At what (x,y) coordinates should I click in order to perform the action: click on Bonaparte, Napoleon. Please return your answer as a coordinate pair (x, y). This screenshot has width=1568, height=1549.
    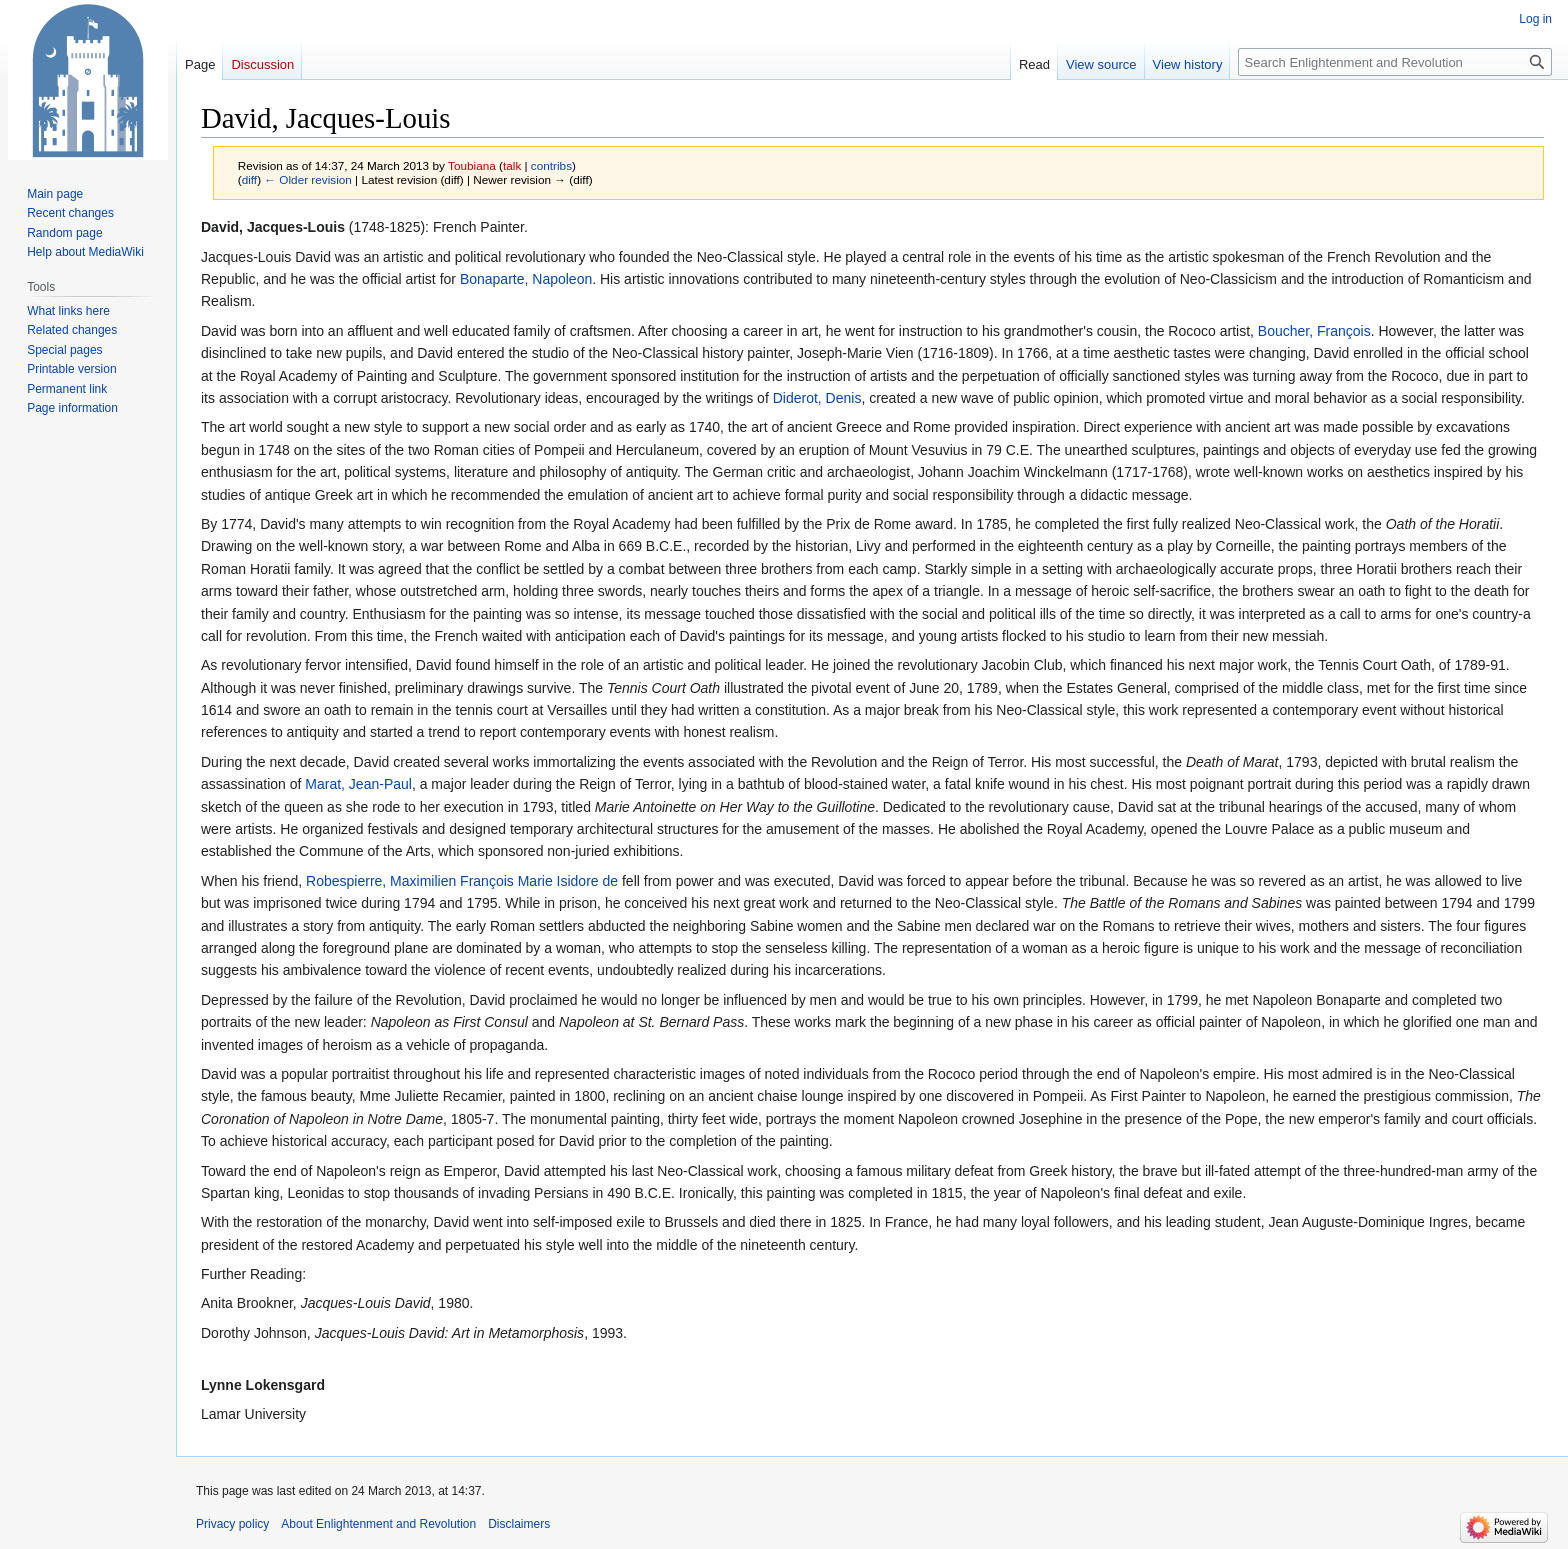
    Looking at the image, I should click on (526, 279).